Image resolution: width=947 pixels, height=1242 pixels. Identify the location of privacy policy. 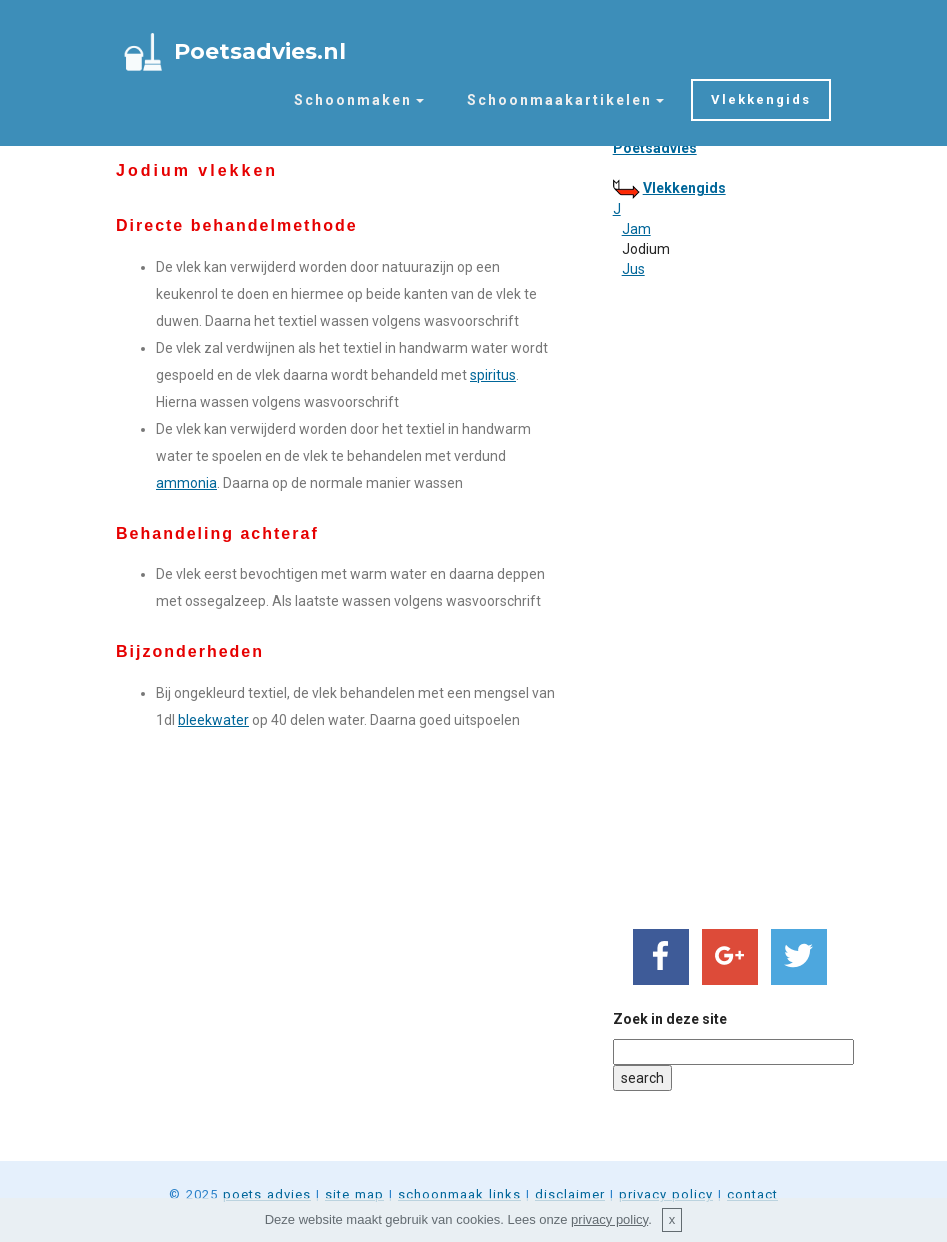
(666, 1194).